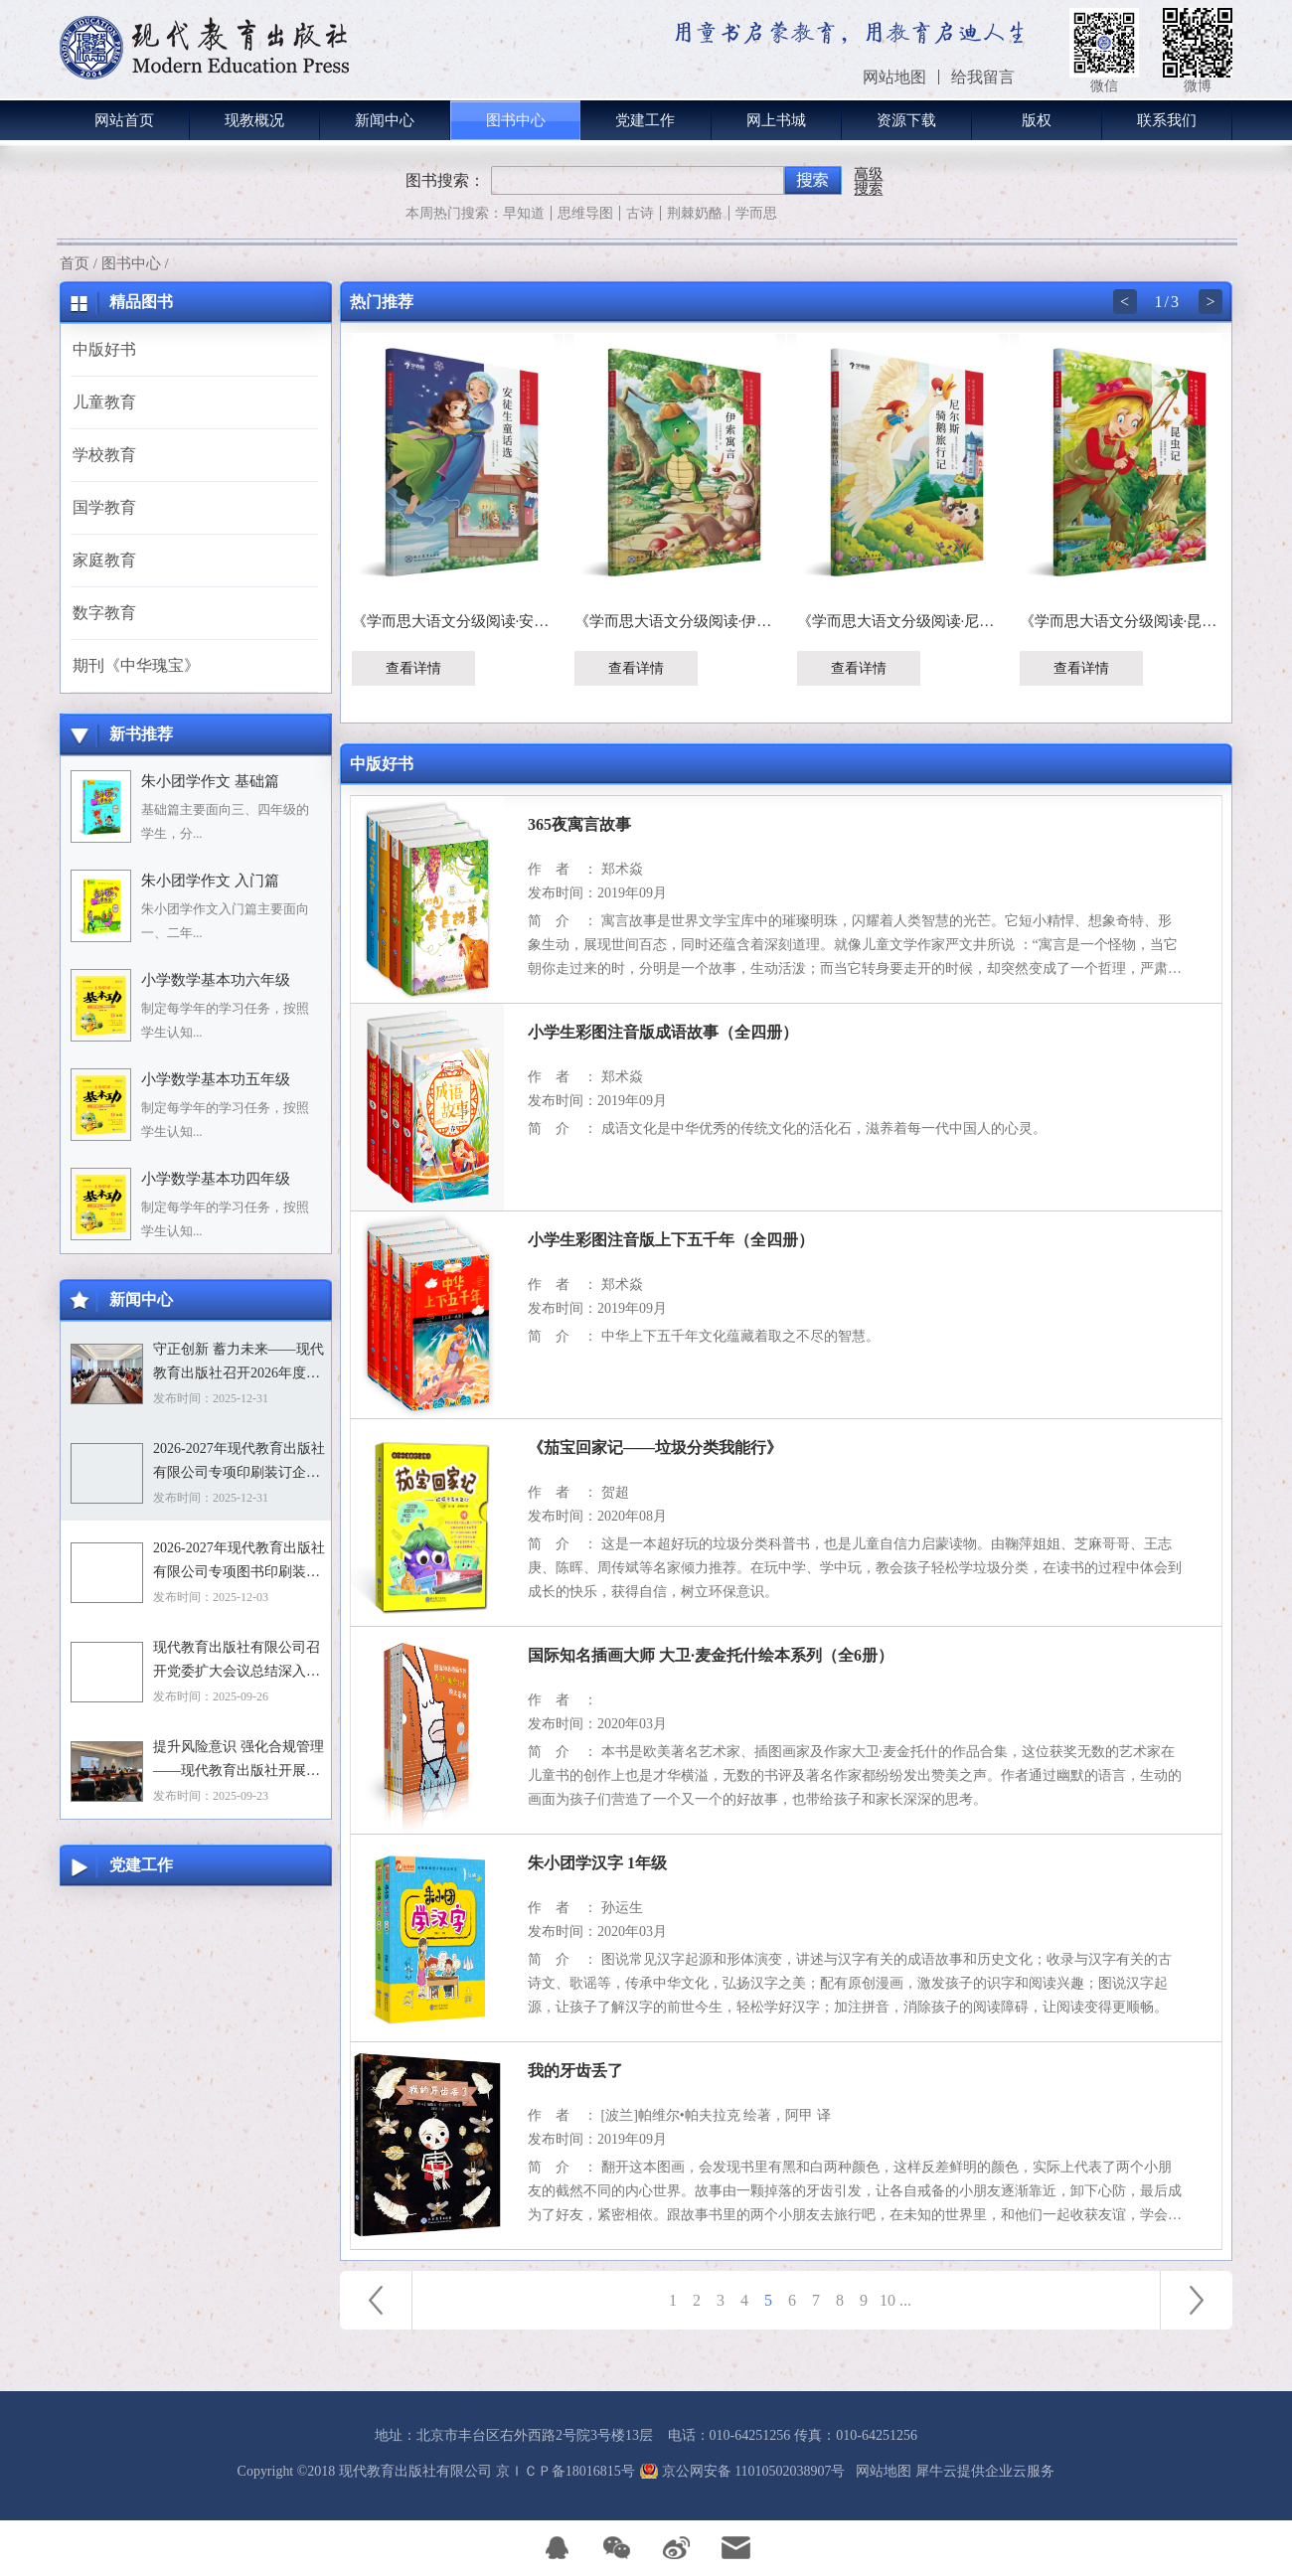 This screenshot has width=1292, height=2576. I want to click on 古诗, so click(640, 213).